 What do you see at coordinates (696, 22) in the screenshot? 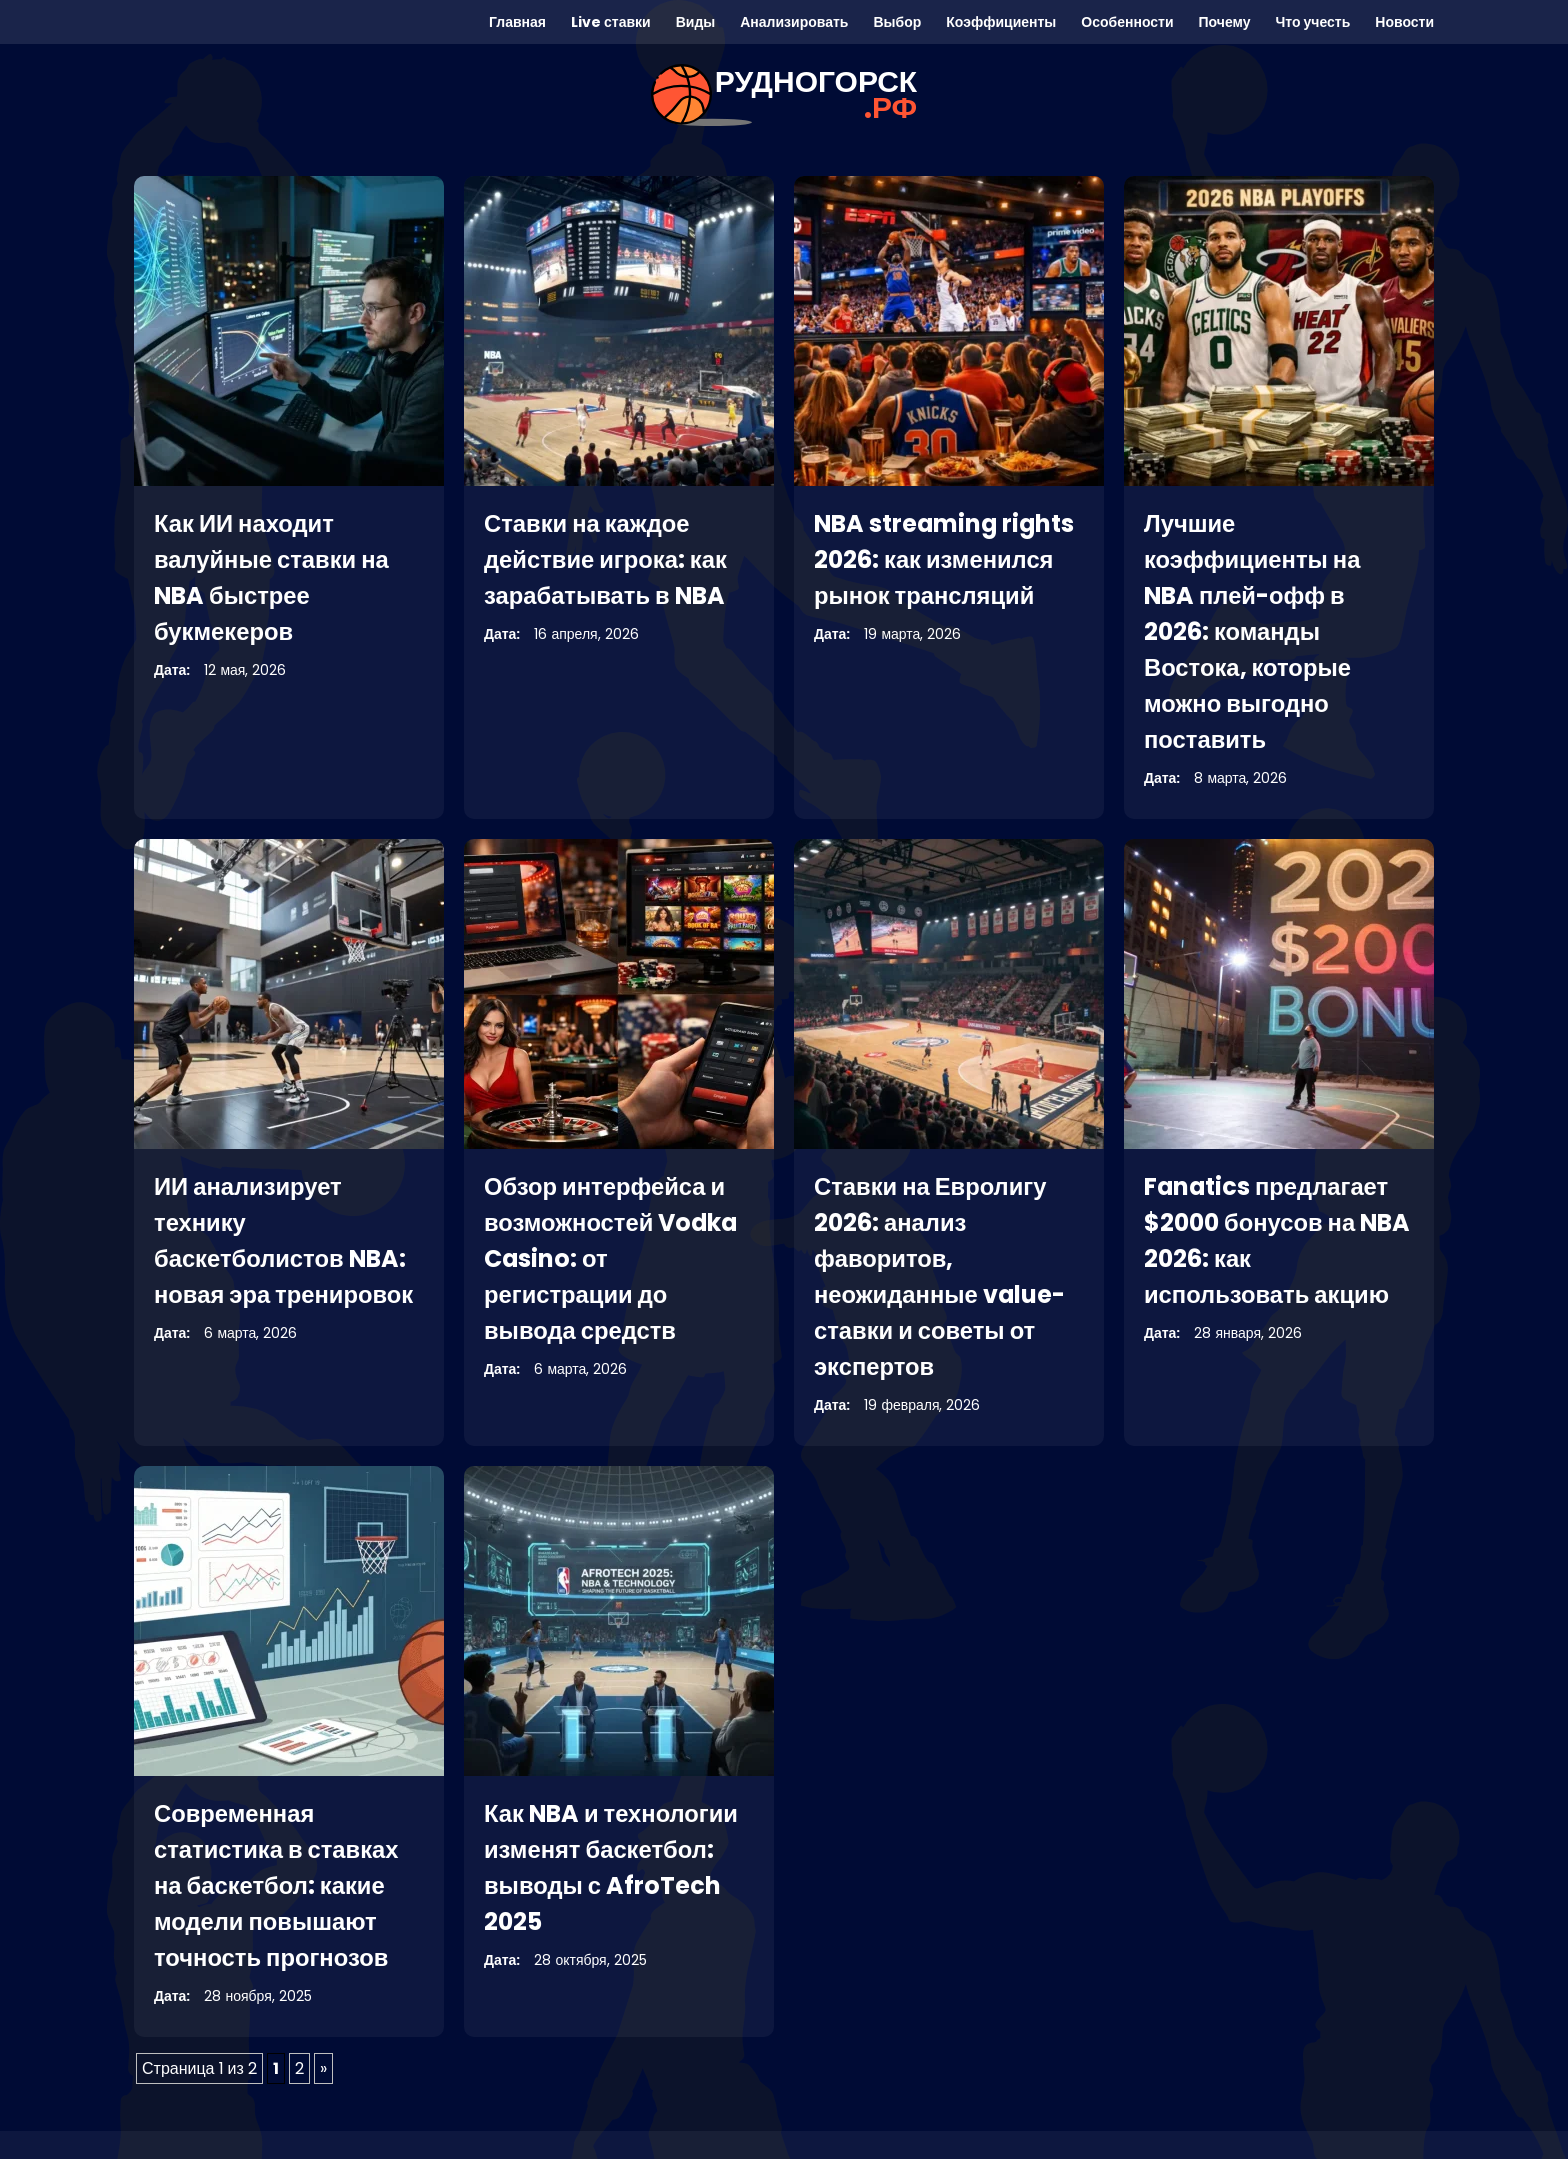
I see `Виды` at bounding box center [696, 22].